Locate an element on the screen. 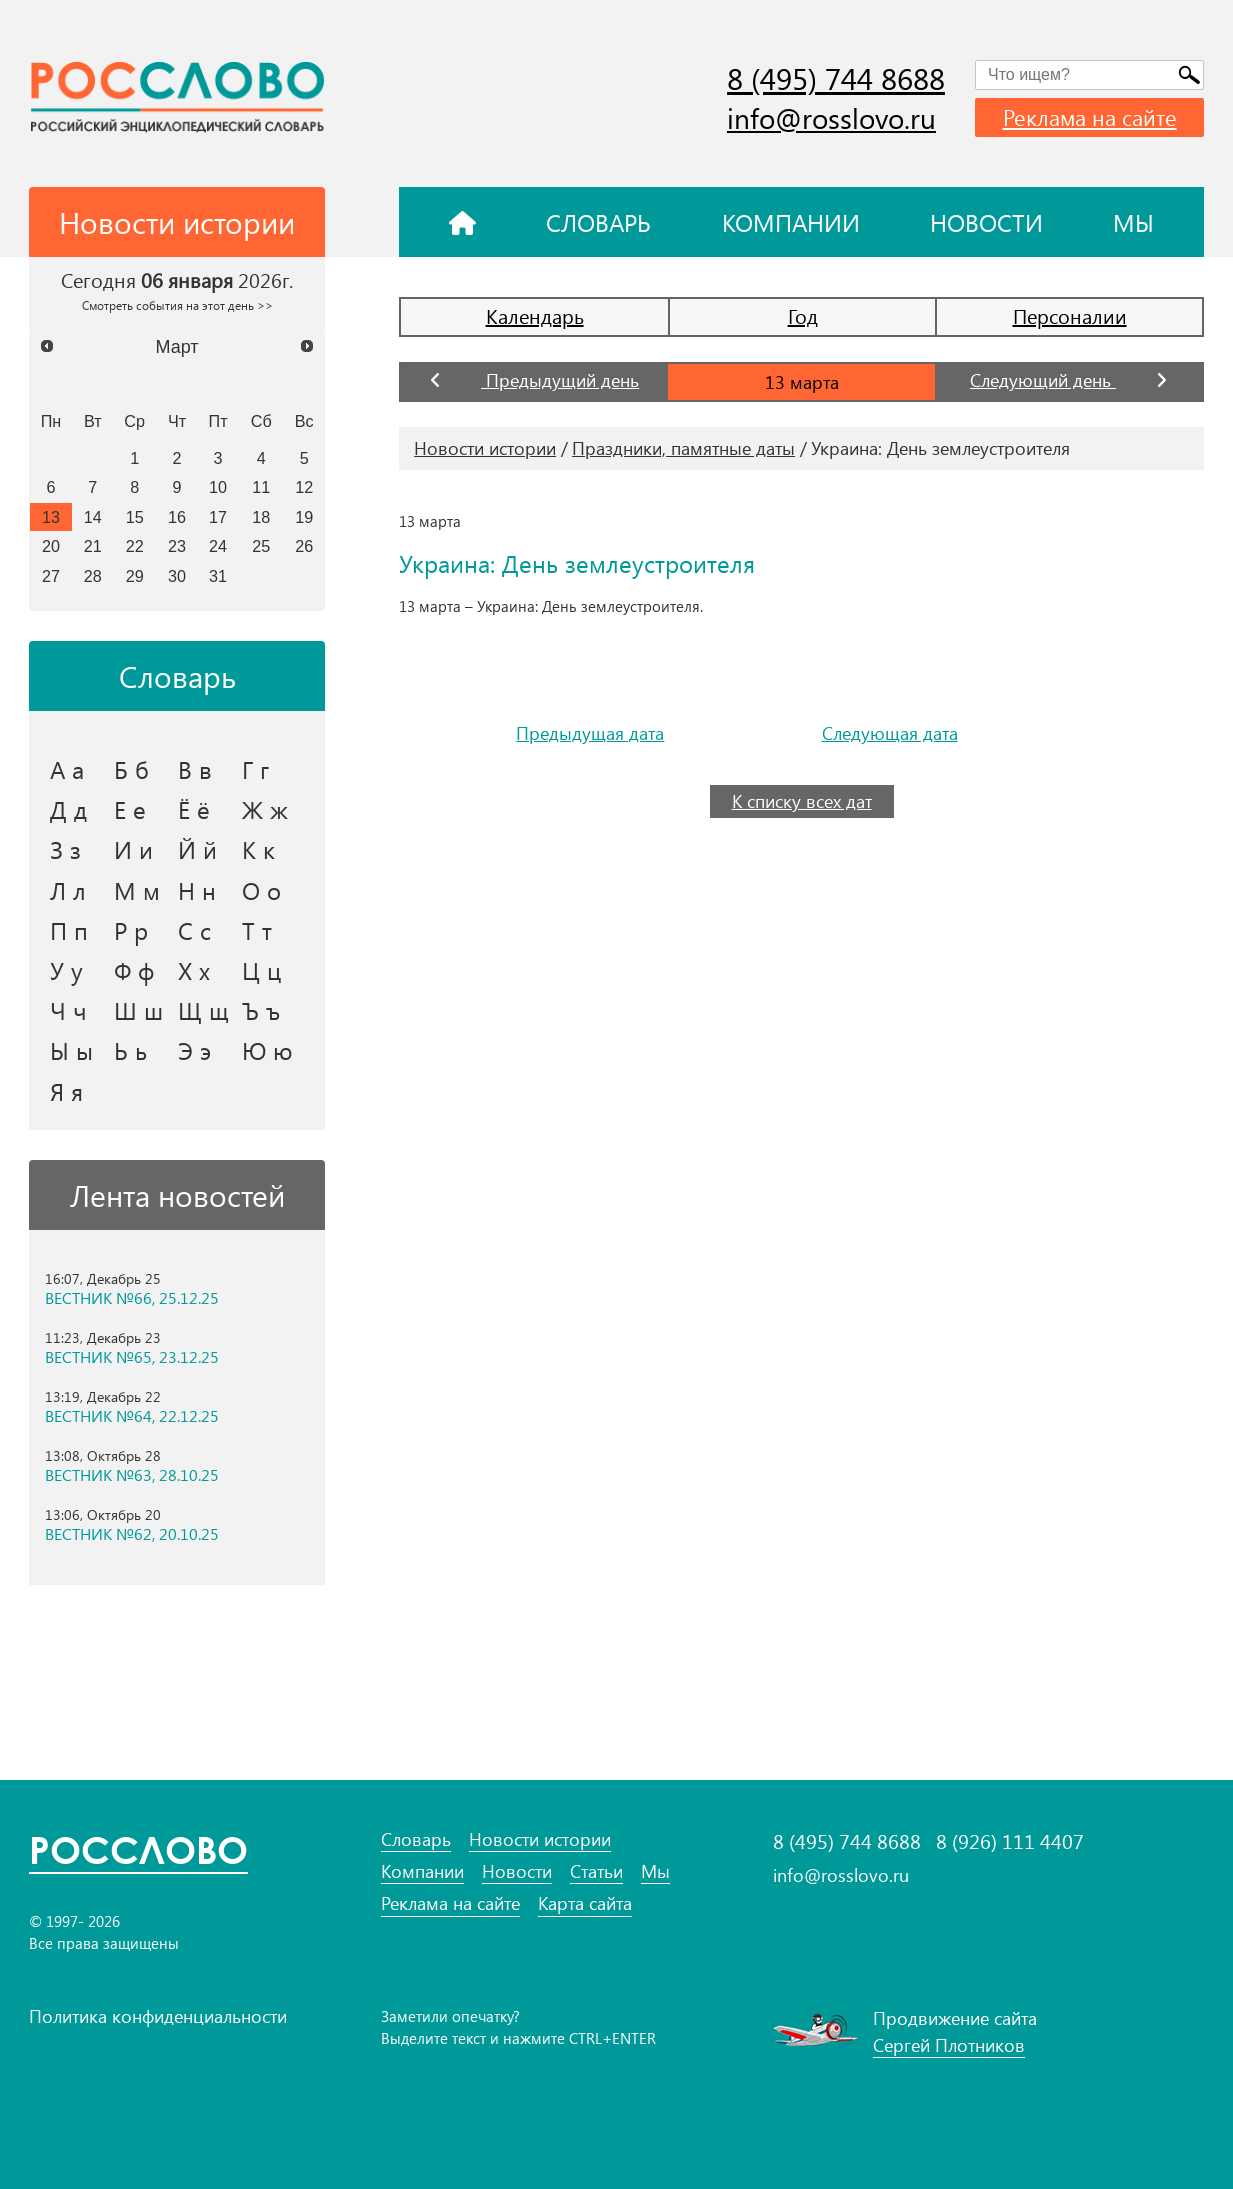 Image resolution: width=1233 pixels, height=2189 pixels. Х х is located at coordinates (194, 970).